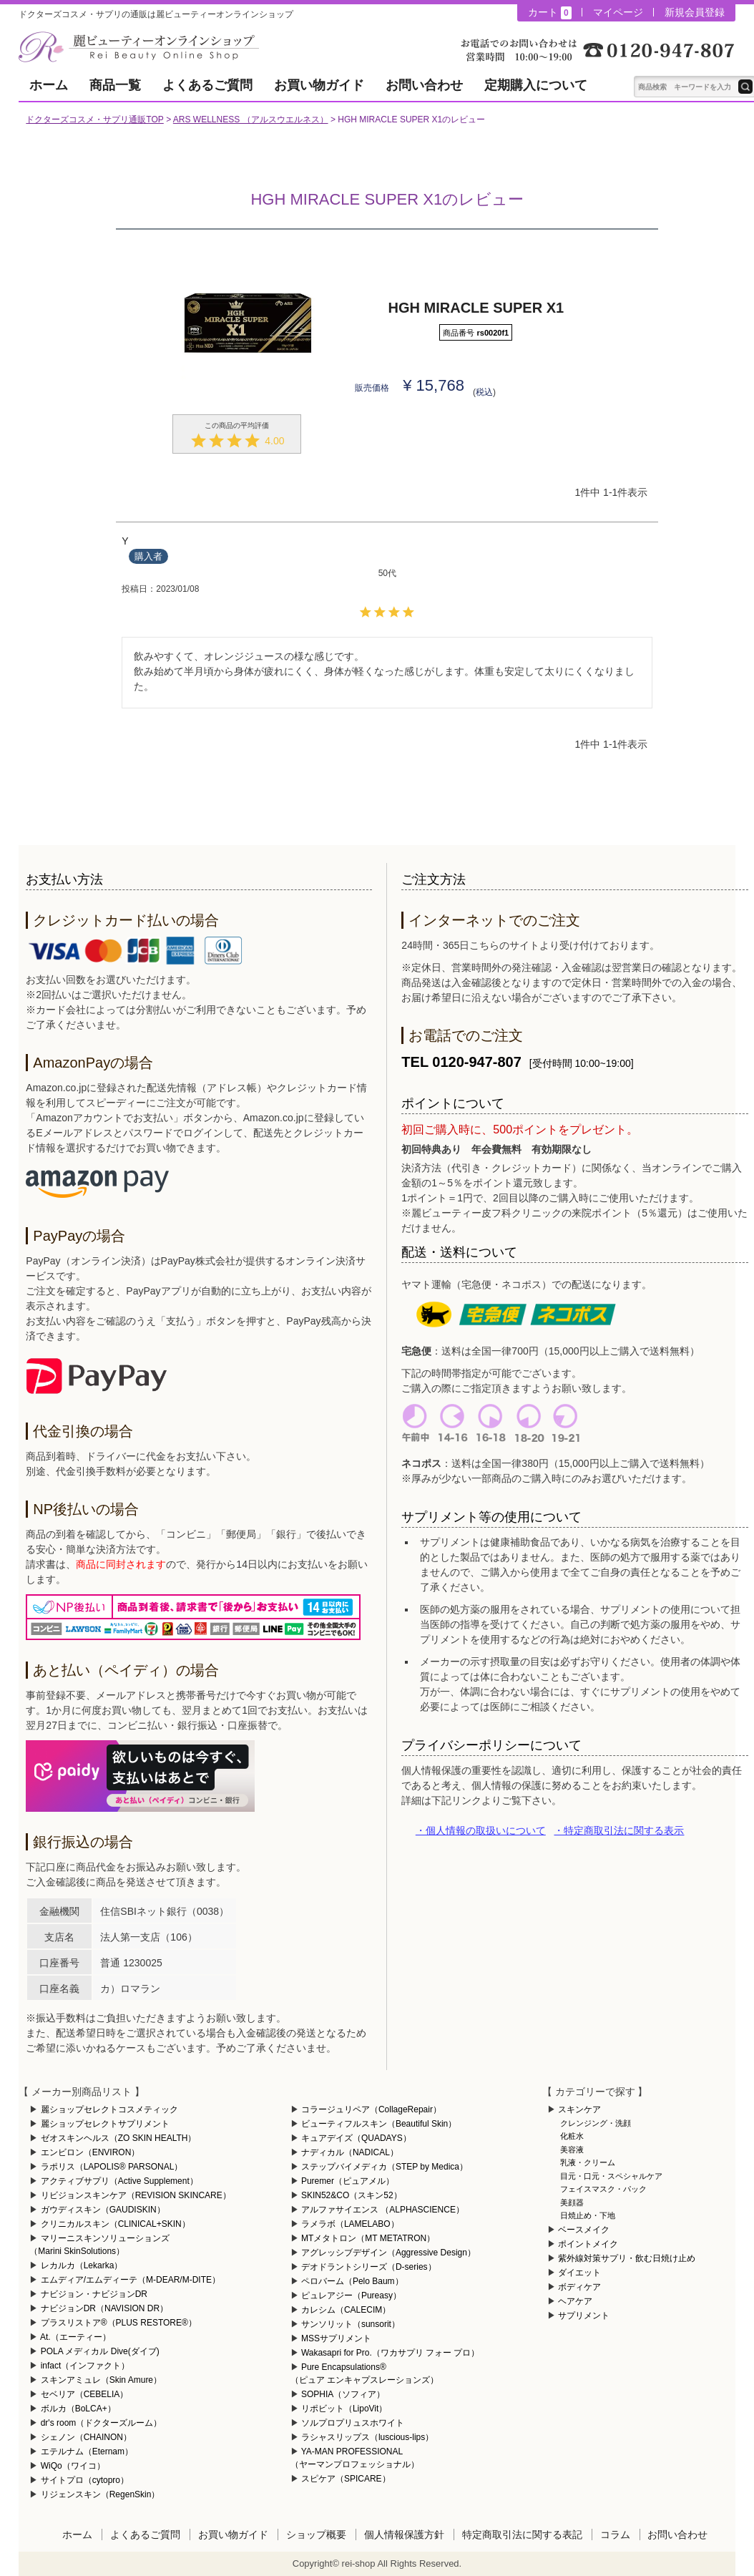 The height and width of the screenshot is (2576, 754). What do you see at coordinates (583, 2316) in the screenshot?
I see `サプリメント` at bounding box center [583, 2316].